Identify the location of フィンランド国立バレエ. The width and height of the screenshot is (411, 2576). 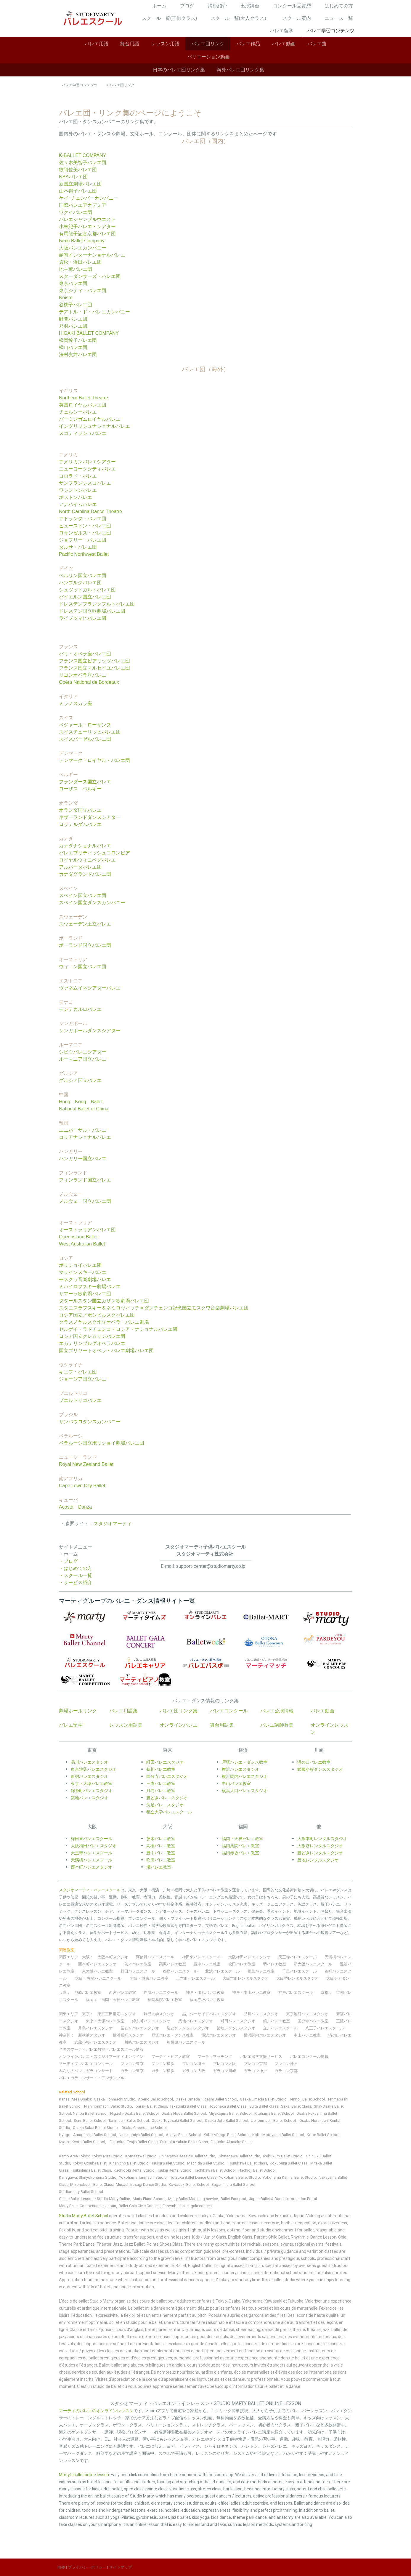
(85, 1179).